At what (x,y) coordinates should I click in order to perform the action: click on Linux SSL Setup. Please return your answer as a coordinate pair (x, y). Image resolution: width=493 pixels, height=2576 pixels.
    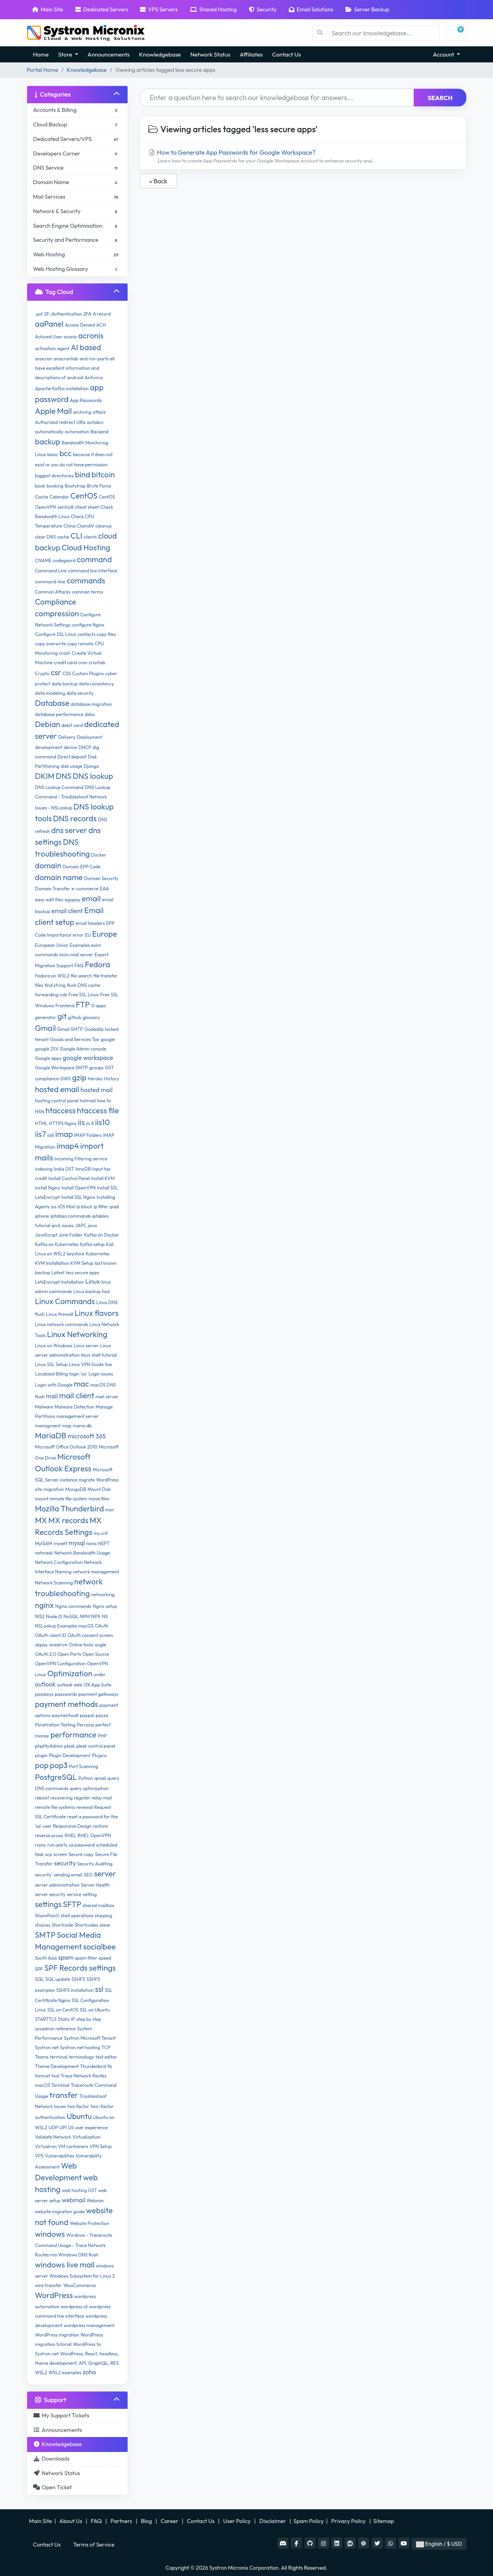
    Looking at the image, I should click on (51, 1364).